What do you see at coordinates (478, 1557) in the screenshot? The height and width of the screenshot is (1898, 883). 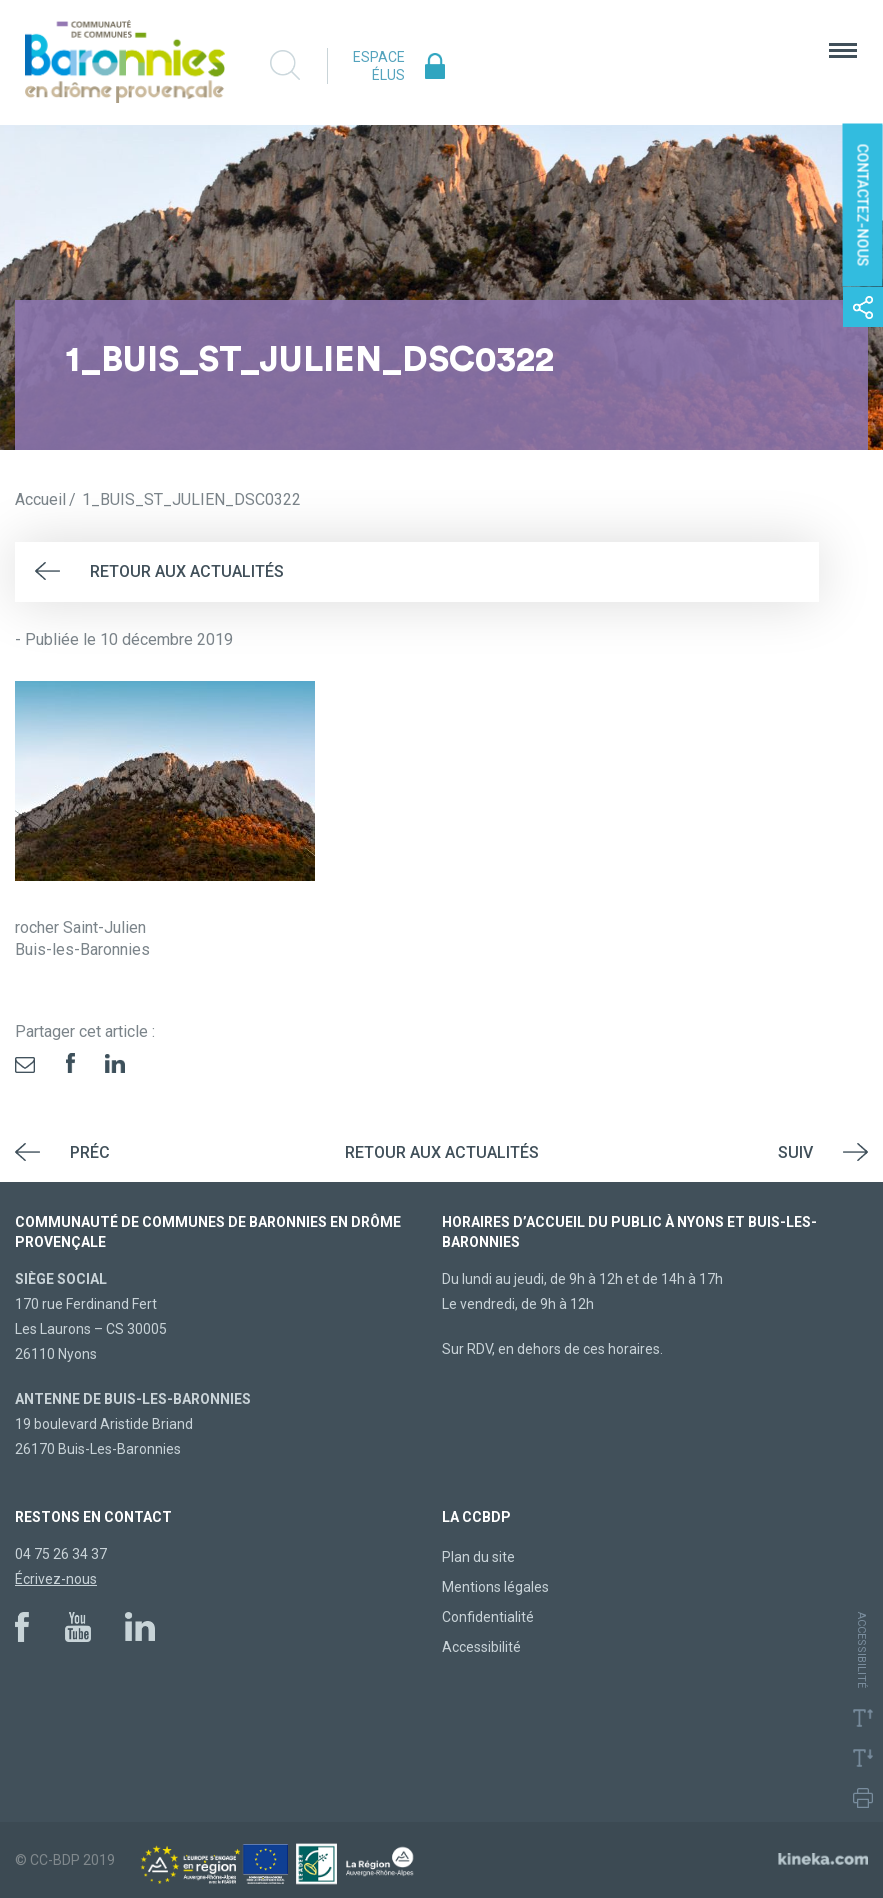 I see `Plan du site` at bounding box center [478, 1557].